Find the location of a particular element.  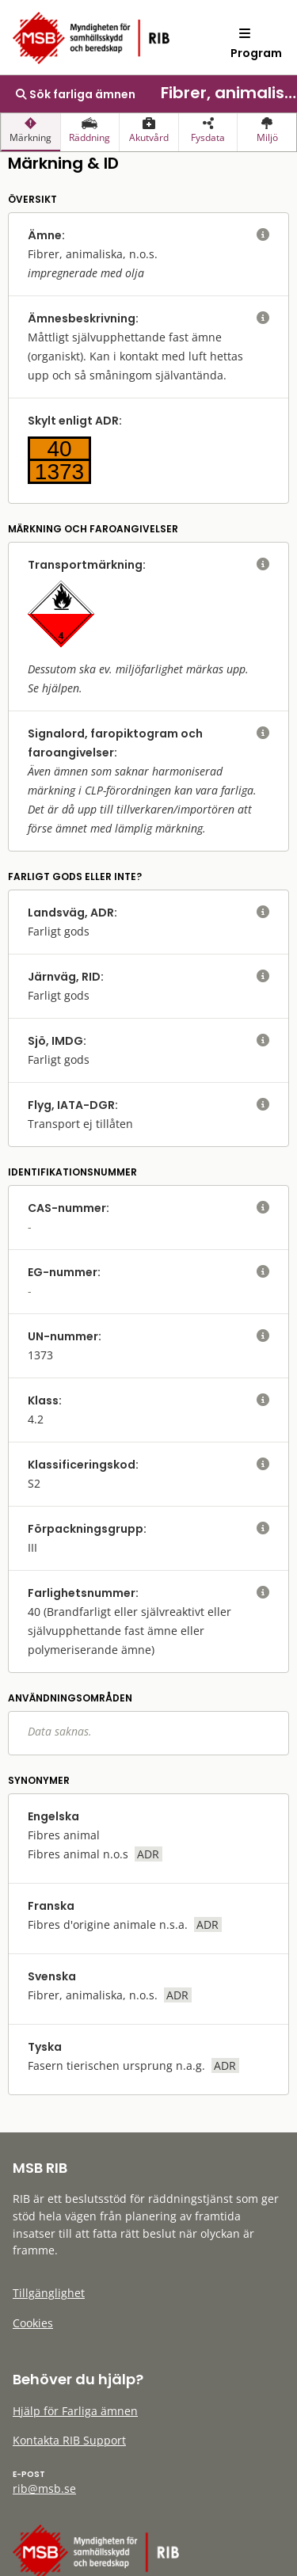

Kontakta RIB Support is located at coordinates (69, 2440).